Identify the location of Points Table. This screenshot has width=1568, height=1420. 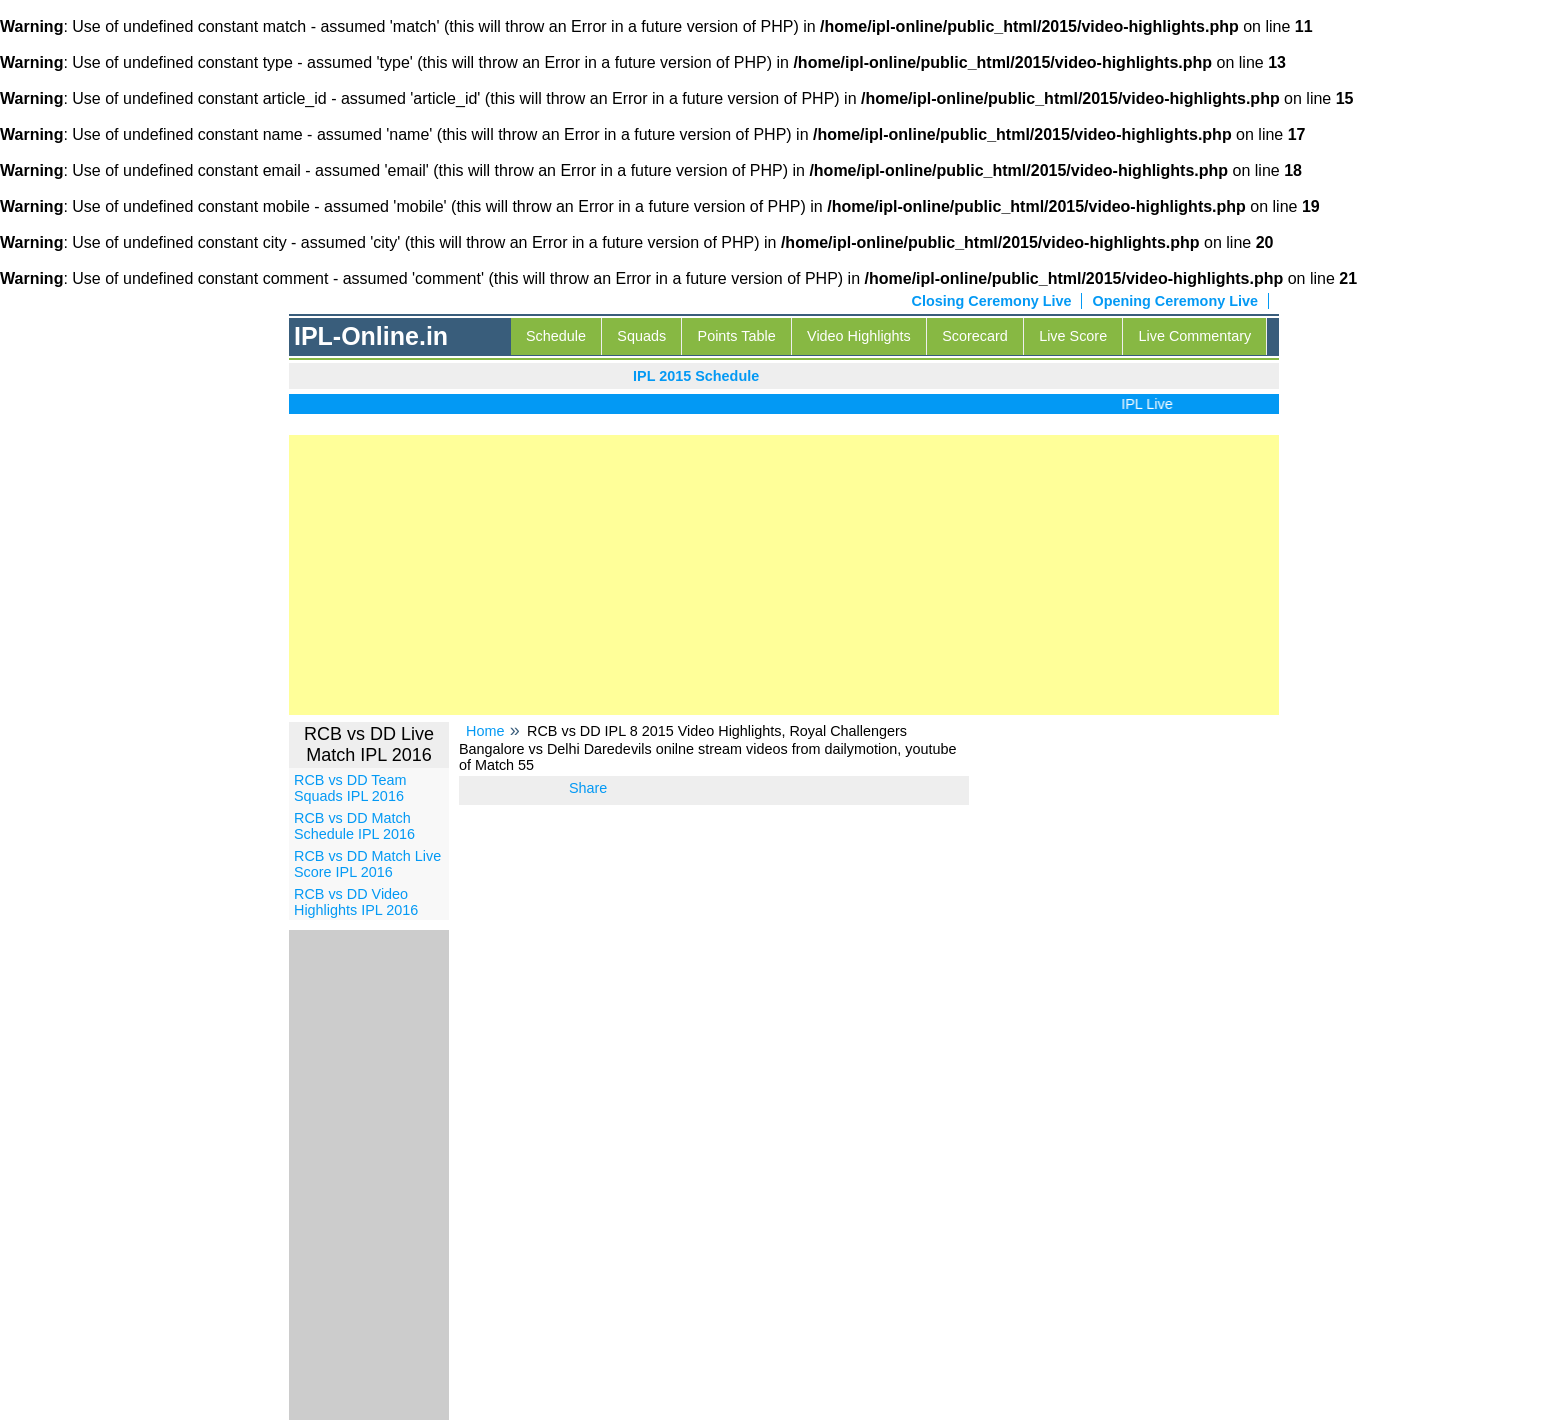
(737, 336).